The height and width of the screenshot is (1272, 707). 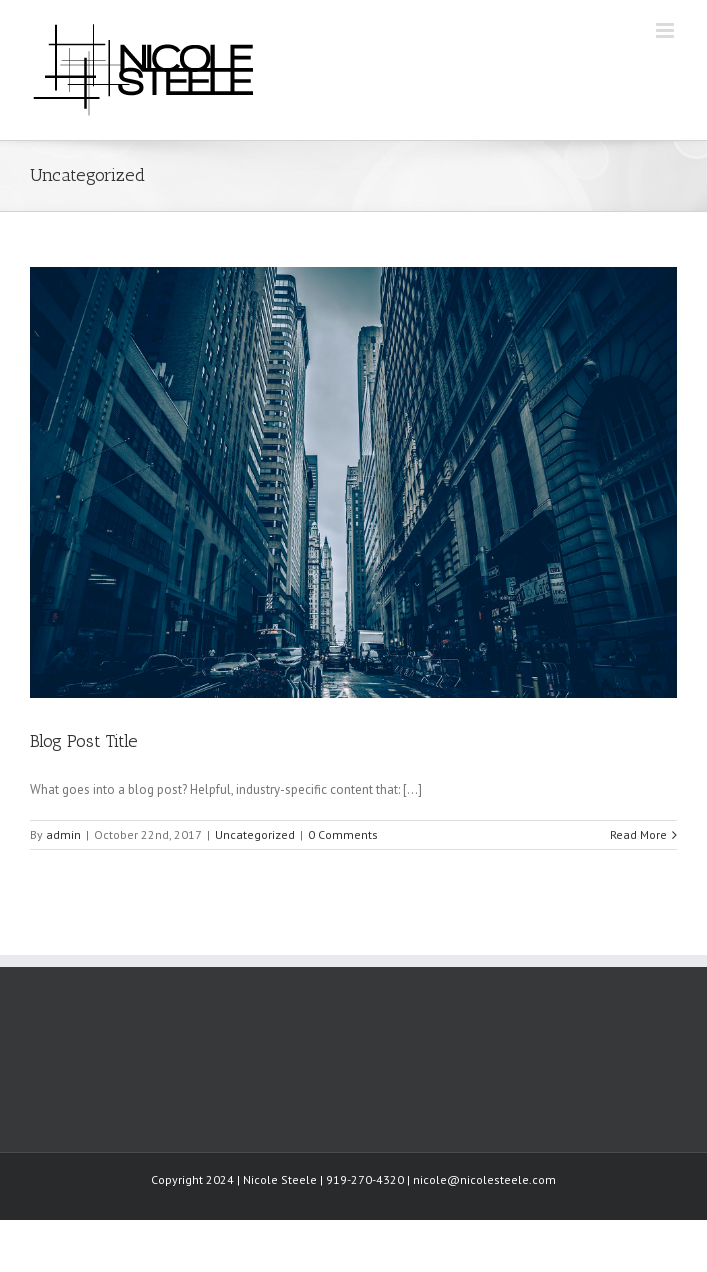 What do you see at coordinates (84, 741) in the screenshot?
I see `Blog Post Title` at bounding box center [84, 741].